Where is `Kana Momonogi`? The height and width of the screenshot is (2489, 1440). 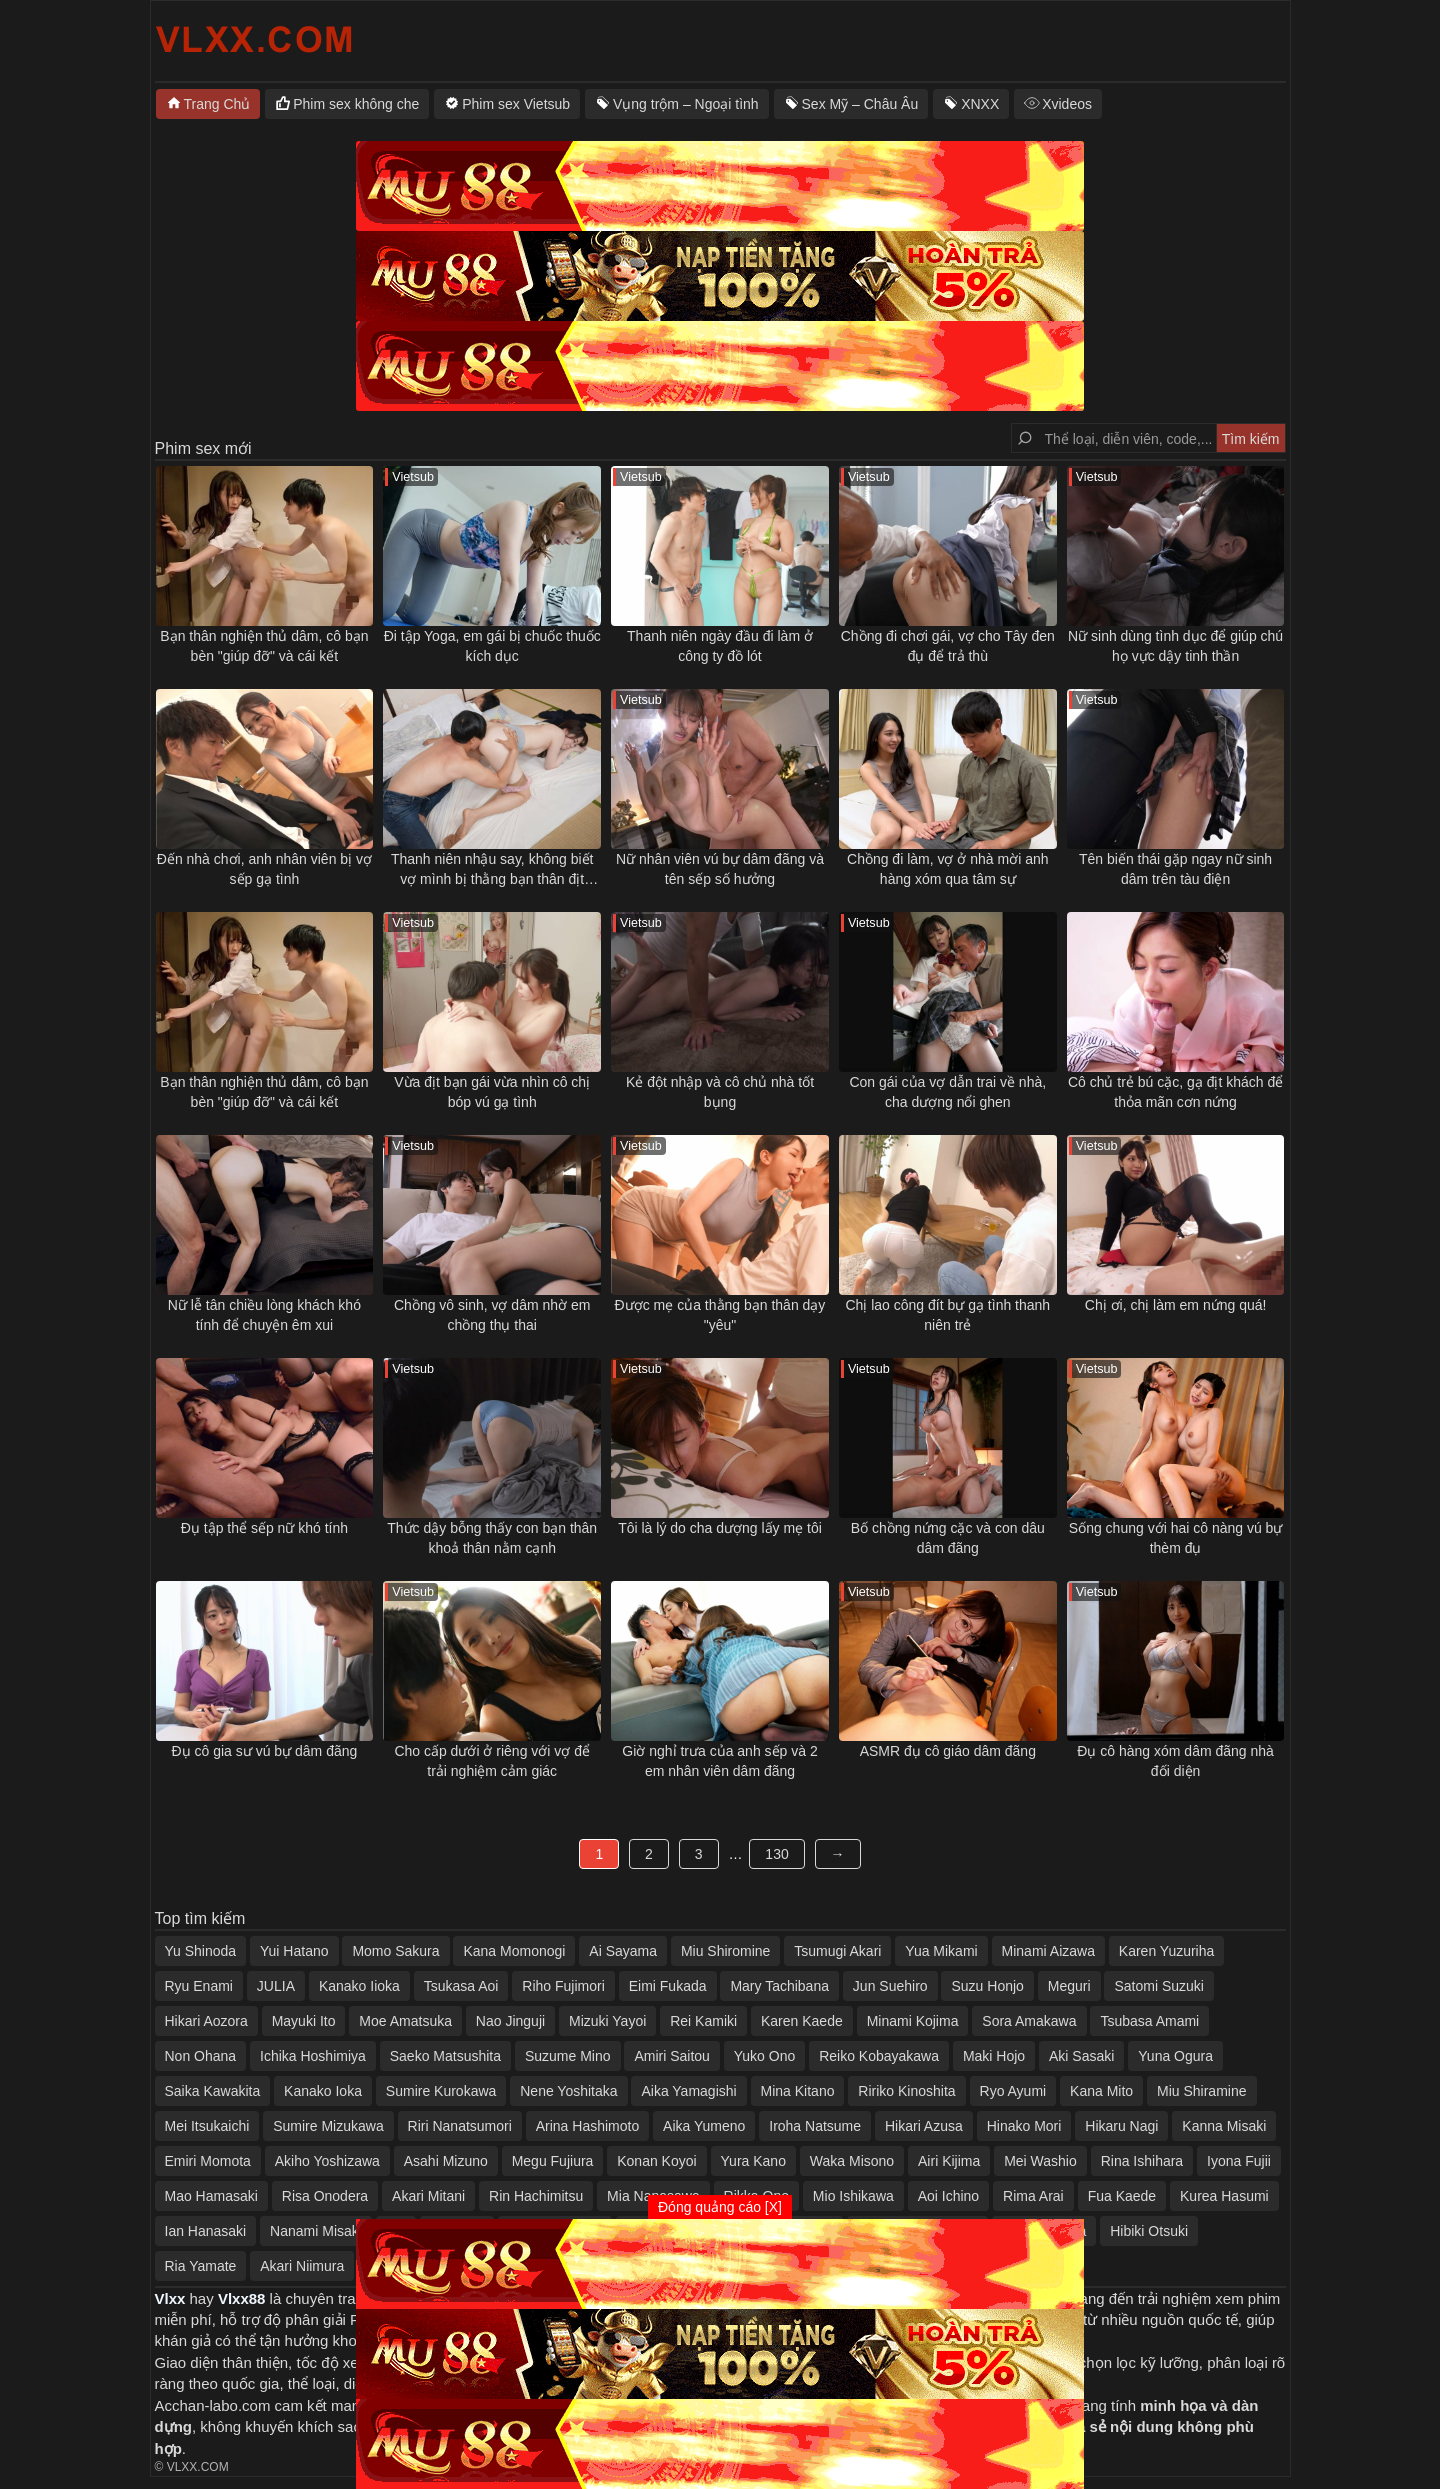
Kana Momonogi is located at coordinates (514, 1951).